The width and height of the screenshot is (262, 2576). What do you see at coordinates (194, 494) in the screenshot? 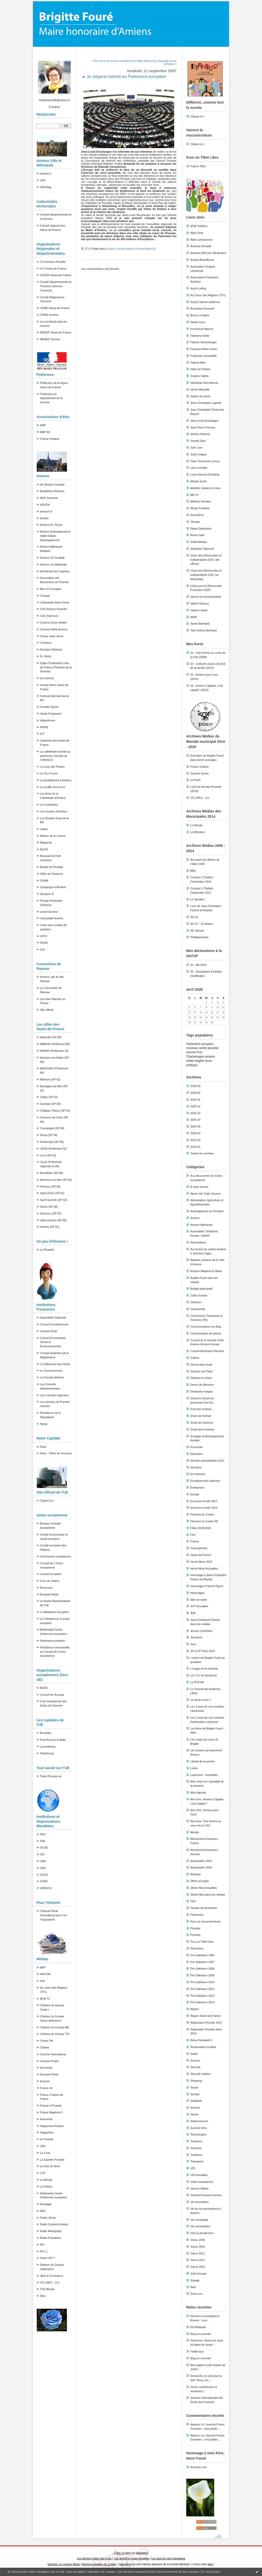
I see `MB 14` at bounding box center [194, 494].